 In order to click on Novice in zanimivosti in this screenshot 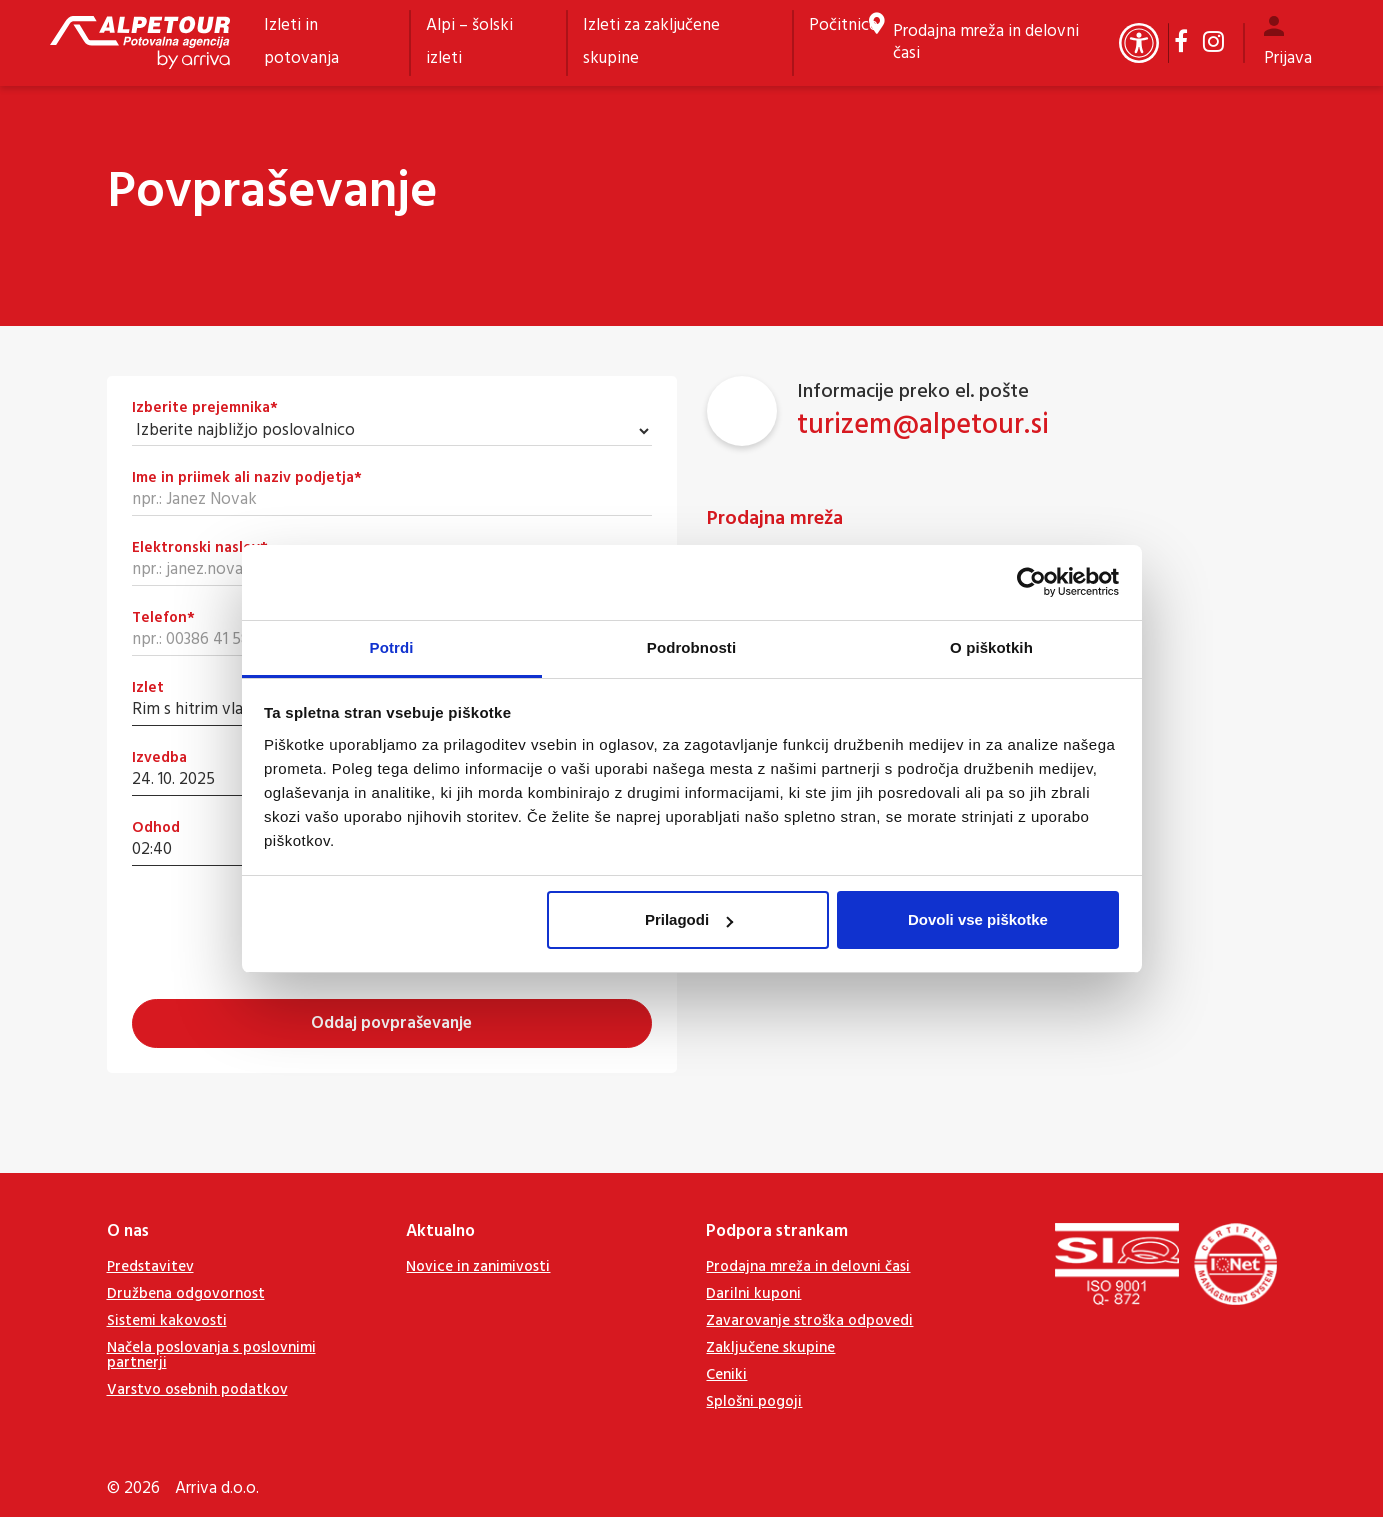, I will do `click(478, 1267)`.